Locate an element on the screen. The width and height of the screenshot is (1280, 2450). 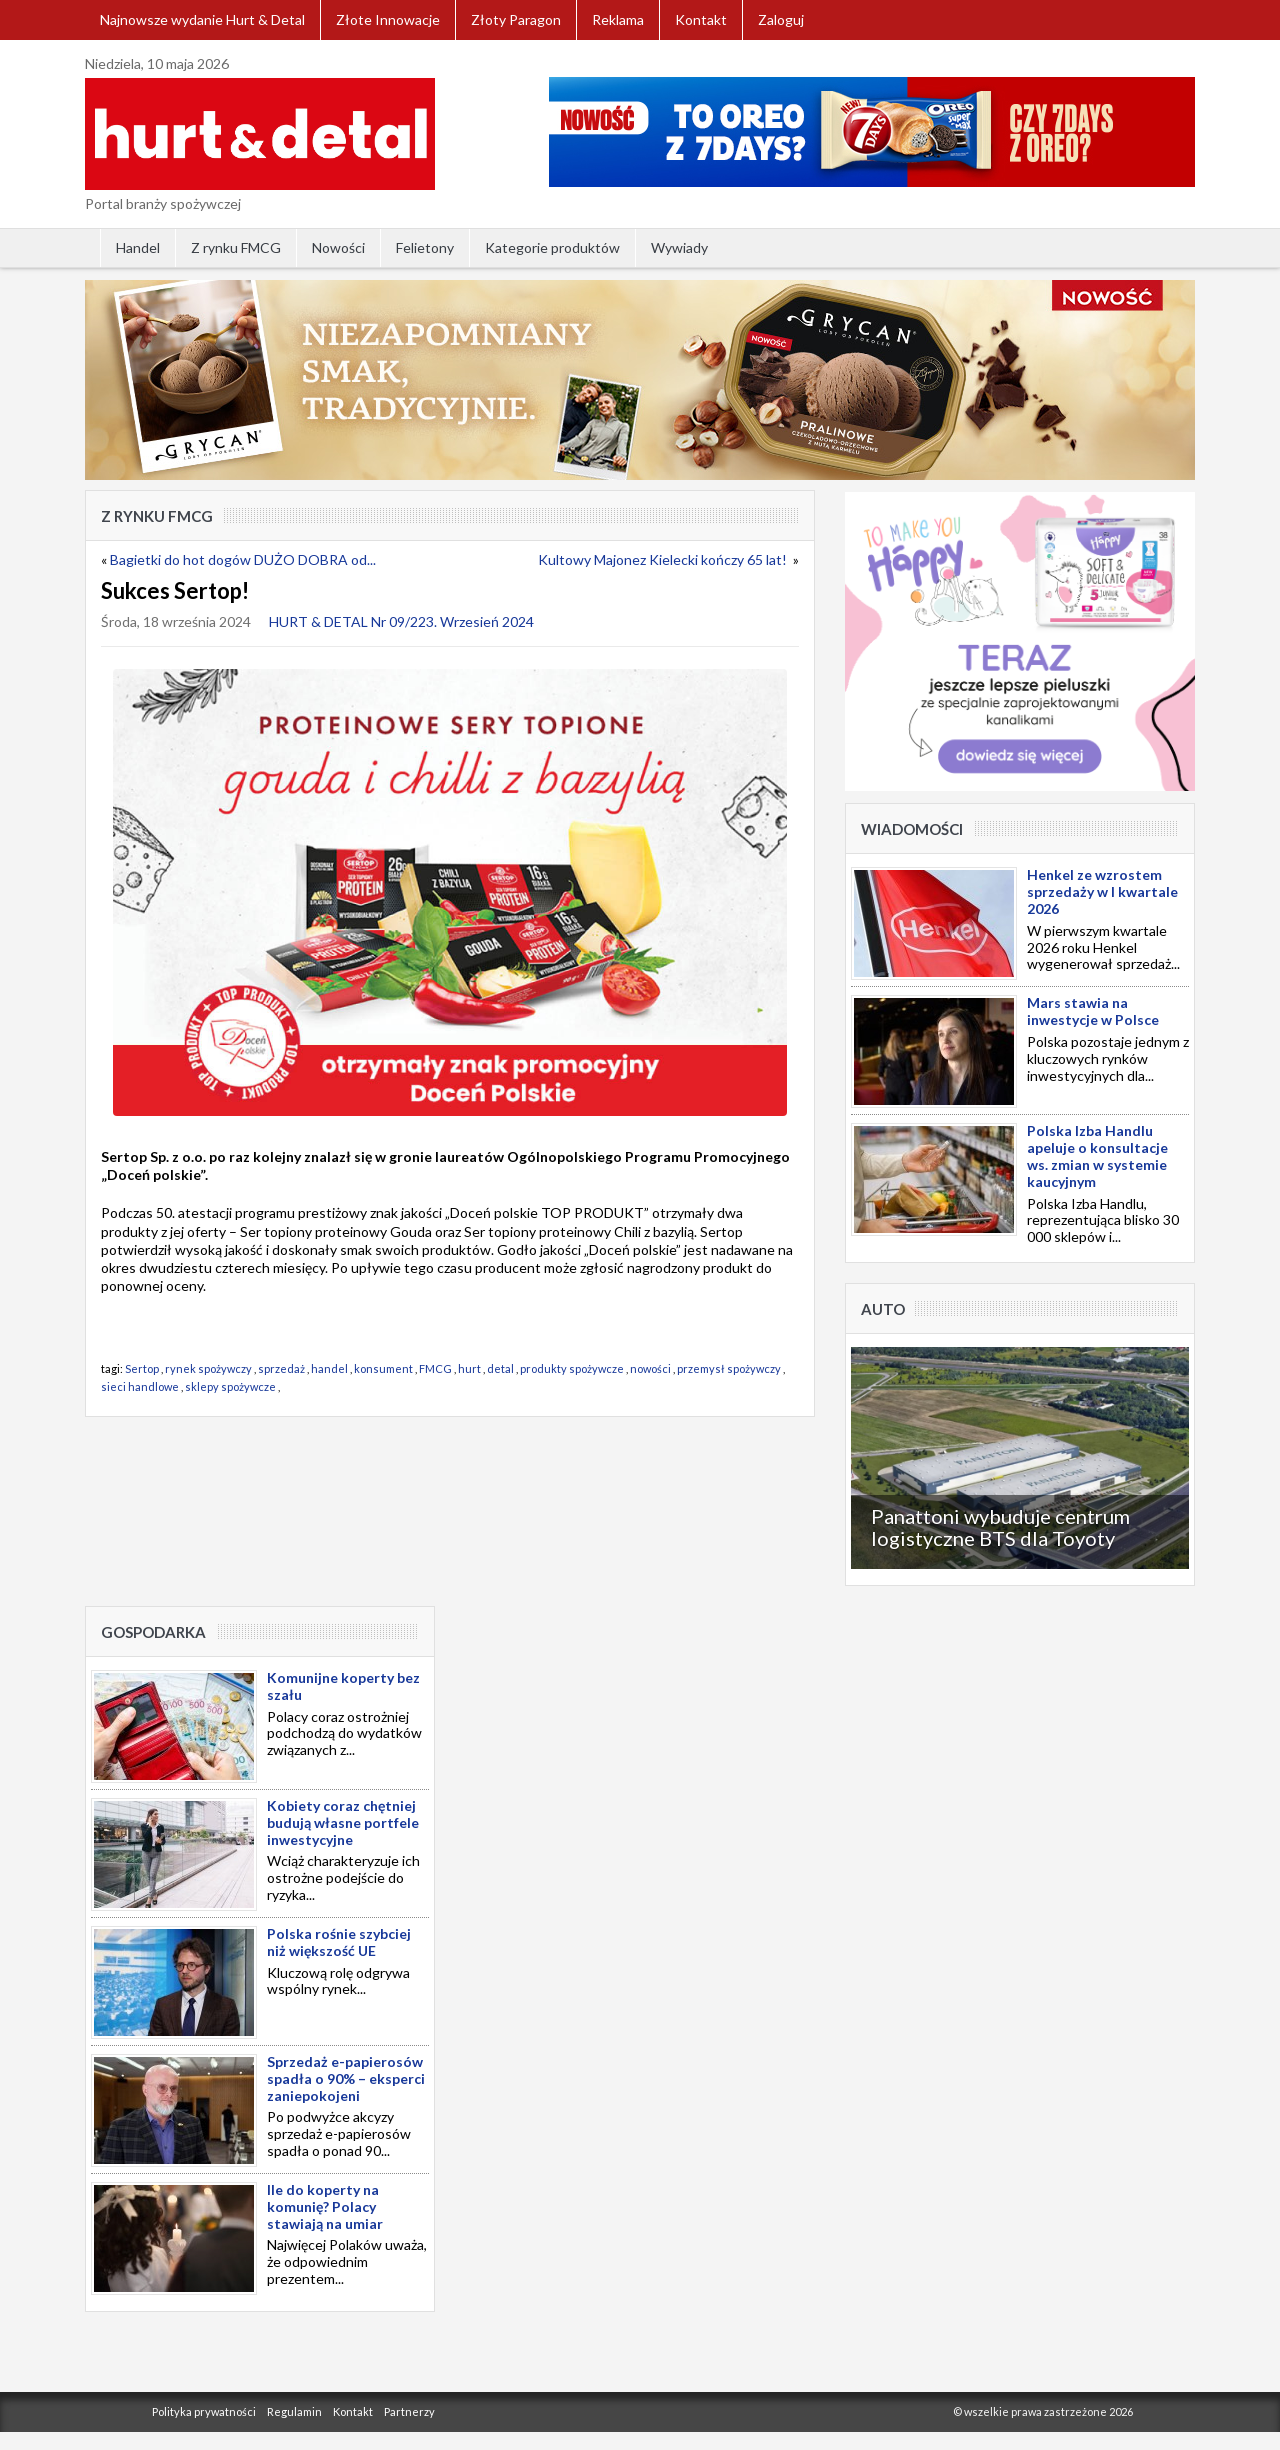
hurt is located at coordinates (469, 1368).